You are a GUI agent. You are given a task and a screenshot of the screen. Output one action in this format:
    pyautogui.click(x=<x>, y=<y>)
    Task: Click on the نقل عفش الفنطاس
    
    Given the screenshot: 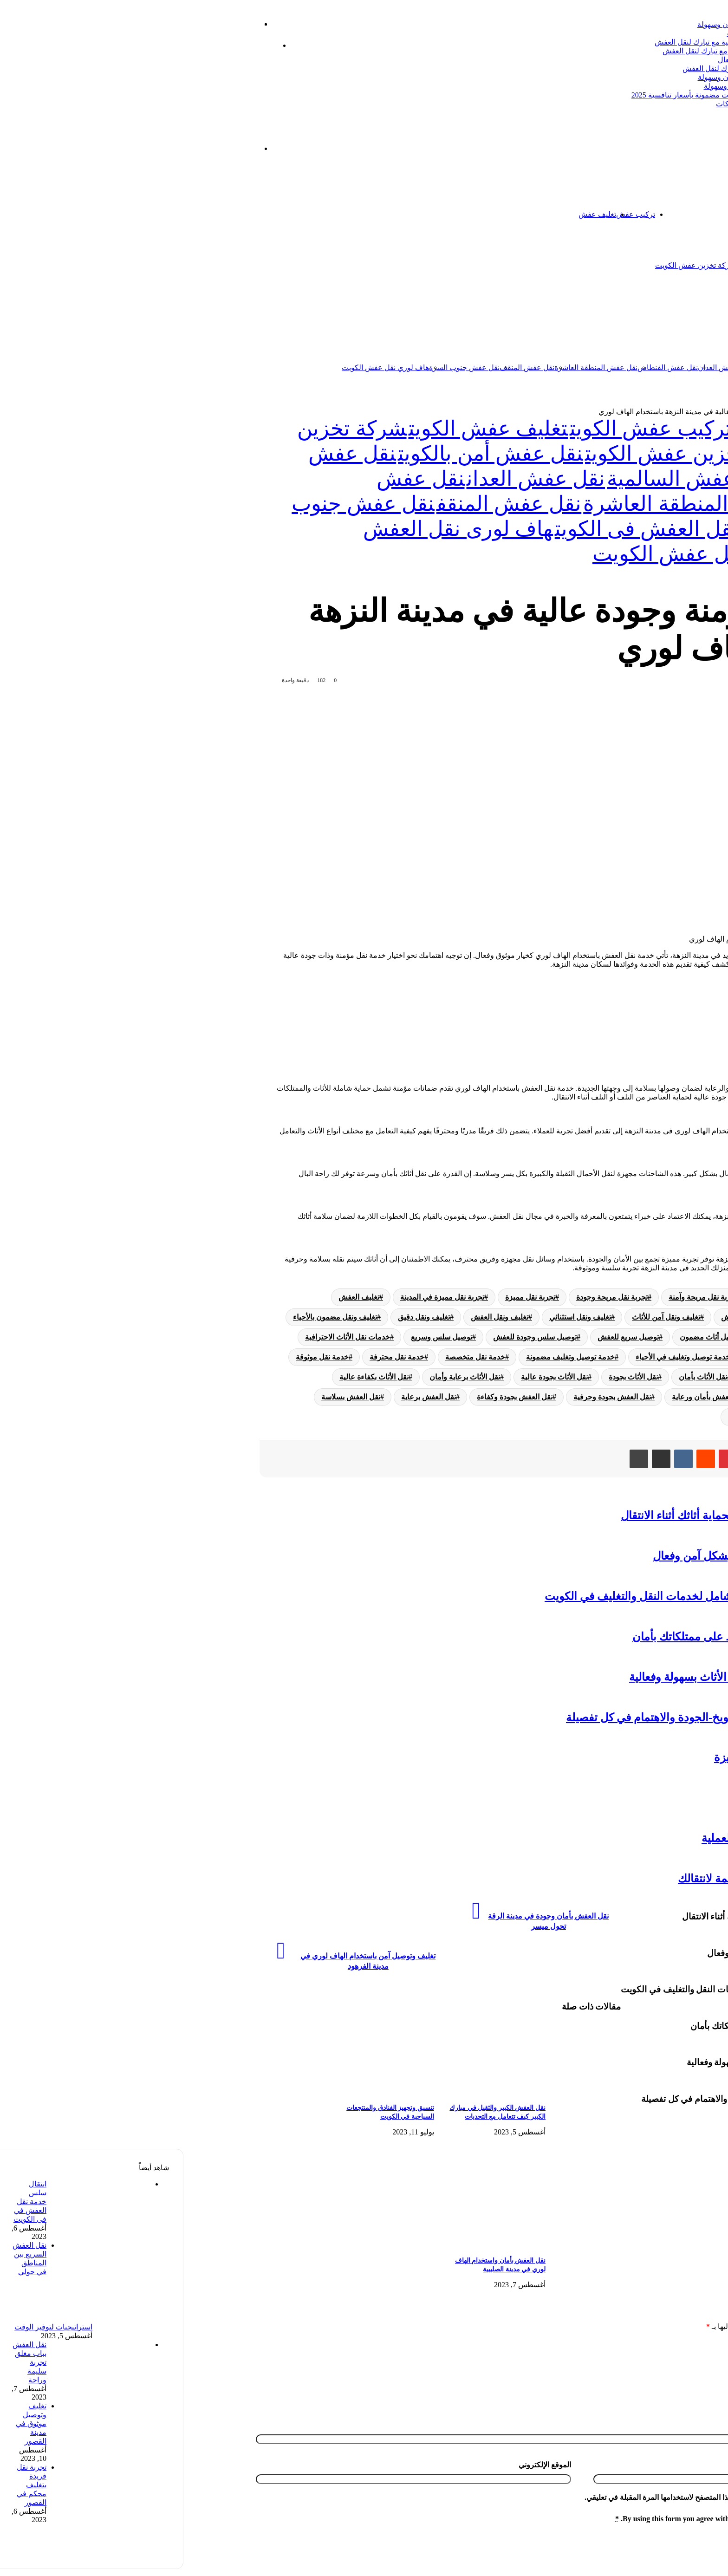 What is the action you would take?
    pyautogui.click(x=484, y=367)
    